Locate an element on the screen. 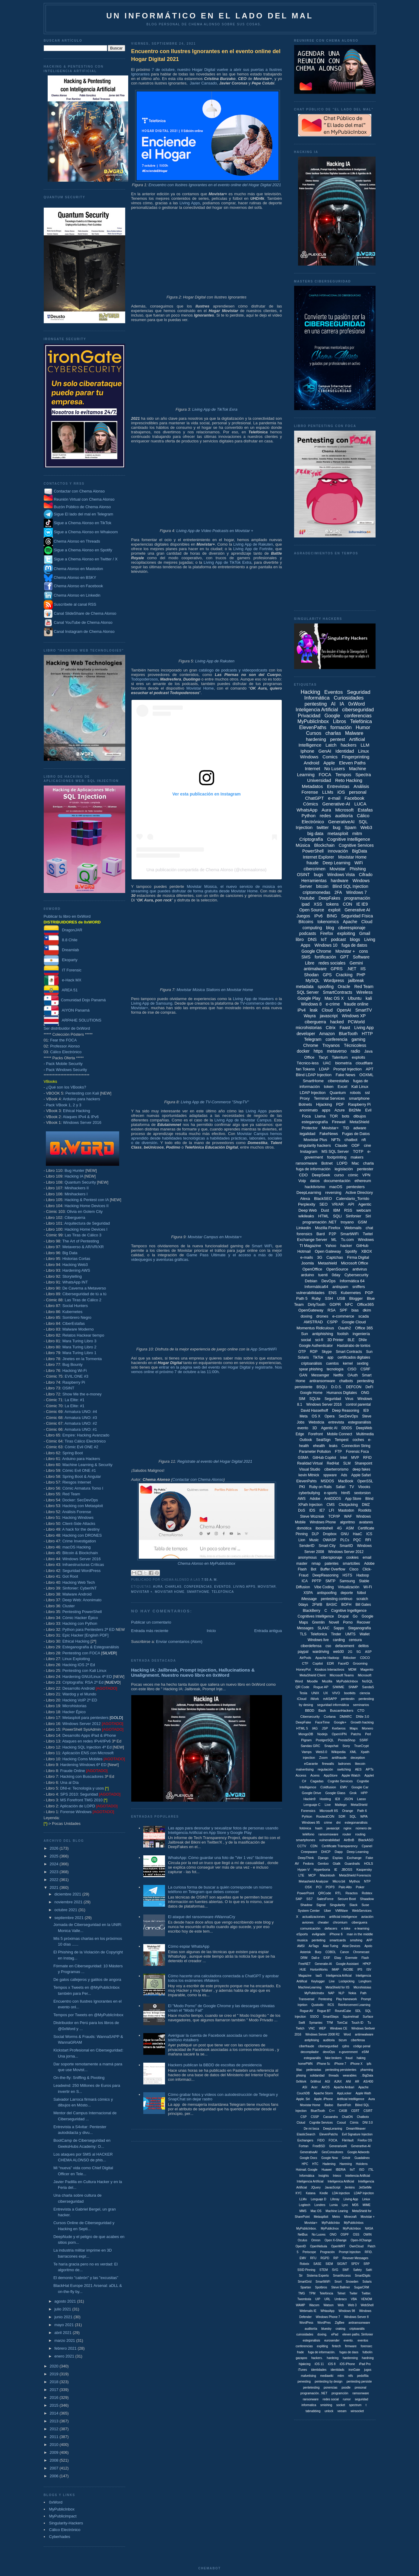 The width and height of the screenshot is (419, 2576). censura is located at coordinates (355, 1640).